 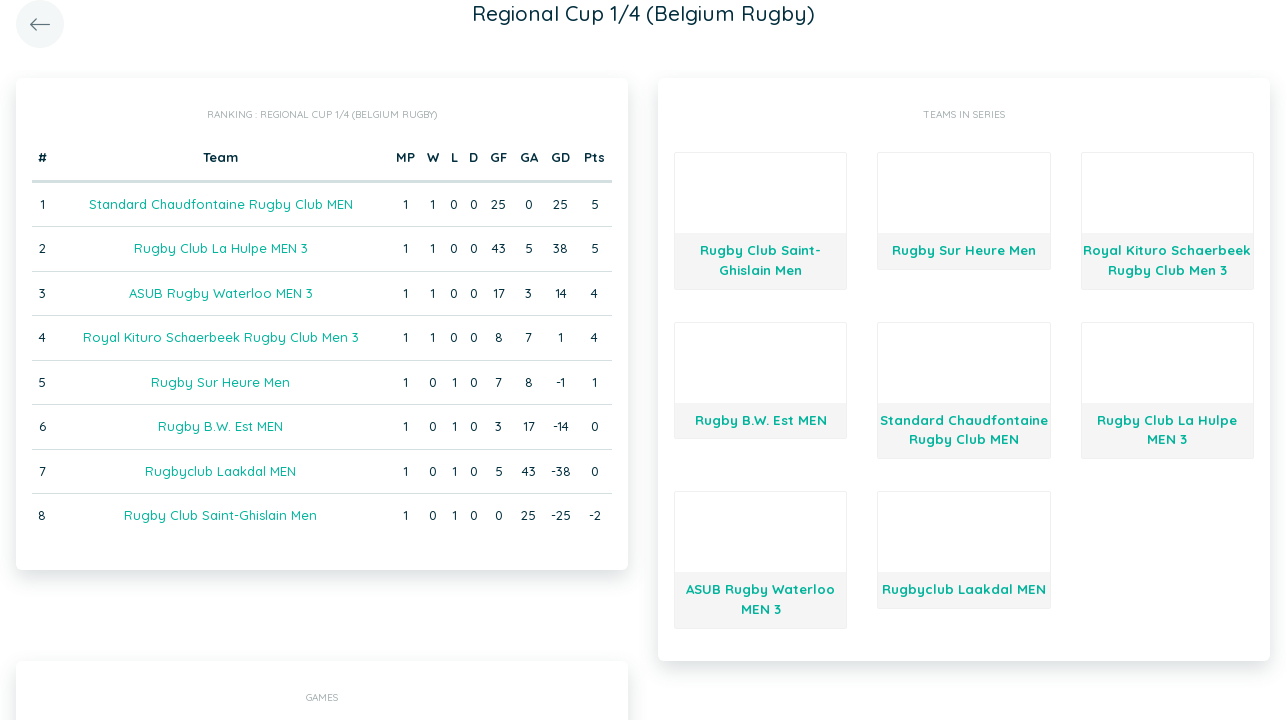 What do you see at coordinates (220, 471) in the screenshot?
I see `Rugbyclub Laakdal MEN` at bounding box center [220, 471].